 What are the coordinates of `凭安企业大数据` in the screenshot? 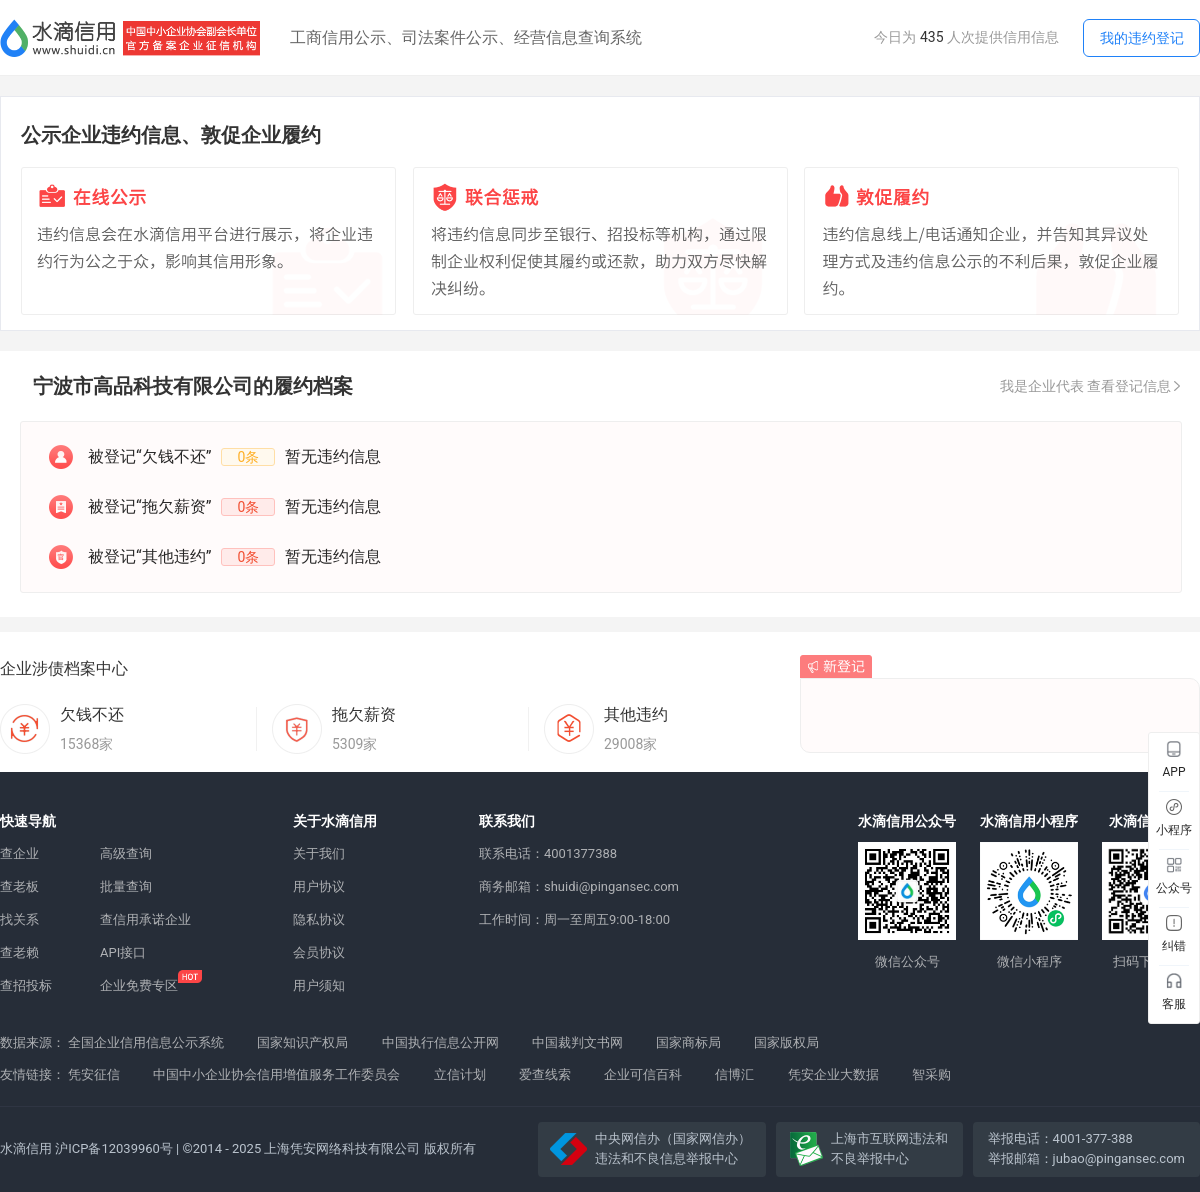 It's located at (833, 1074).